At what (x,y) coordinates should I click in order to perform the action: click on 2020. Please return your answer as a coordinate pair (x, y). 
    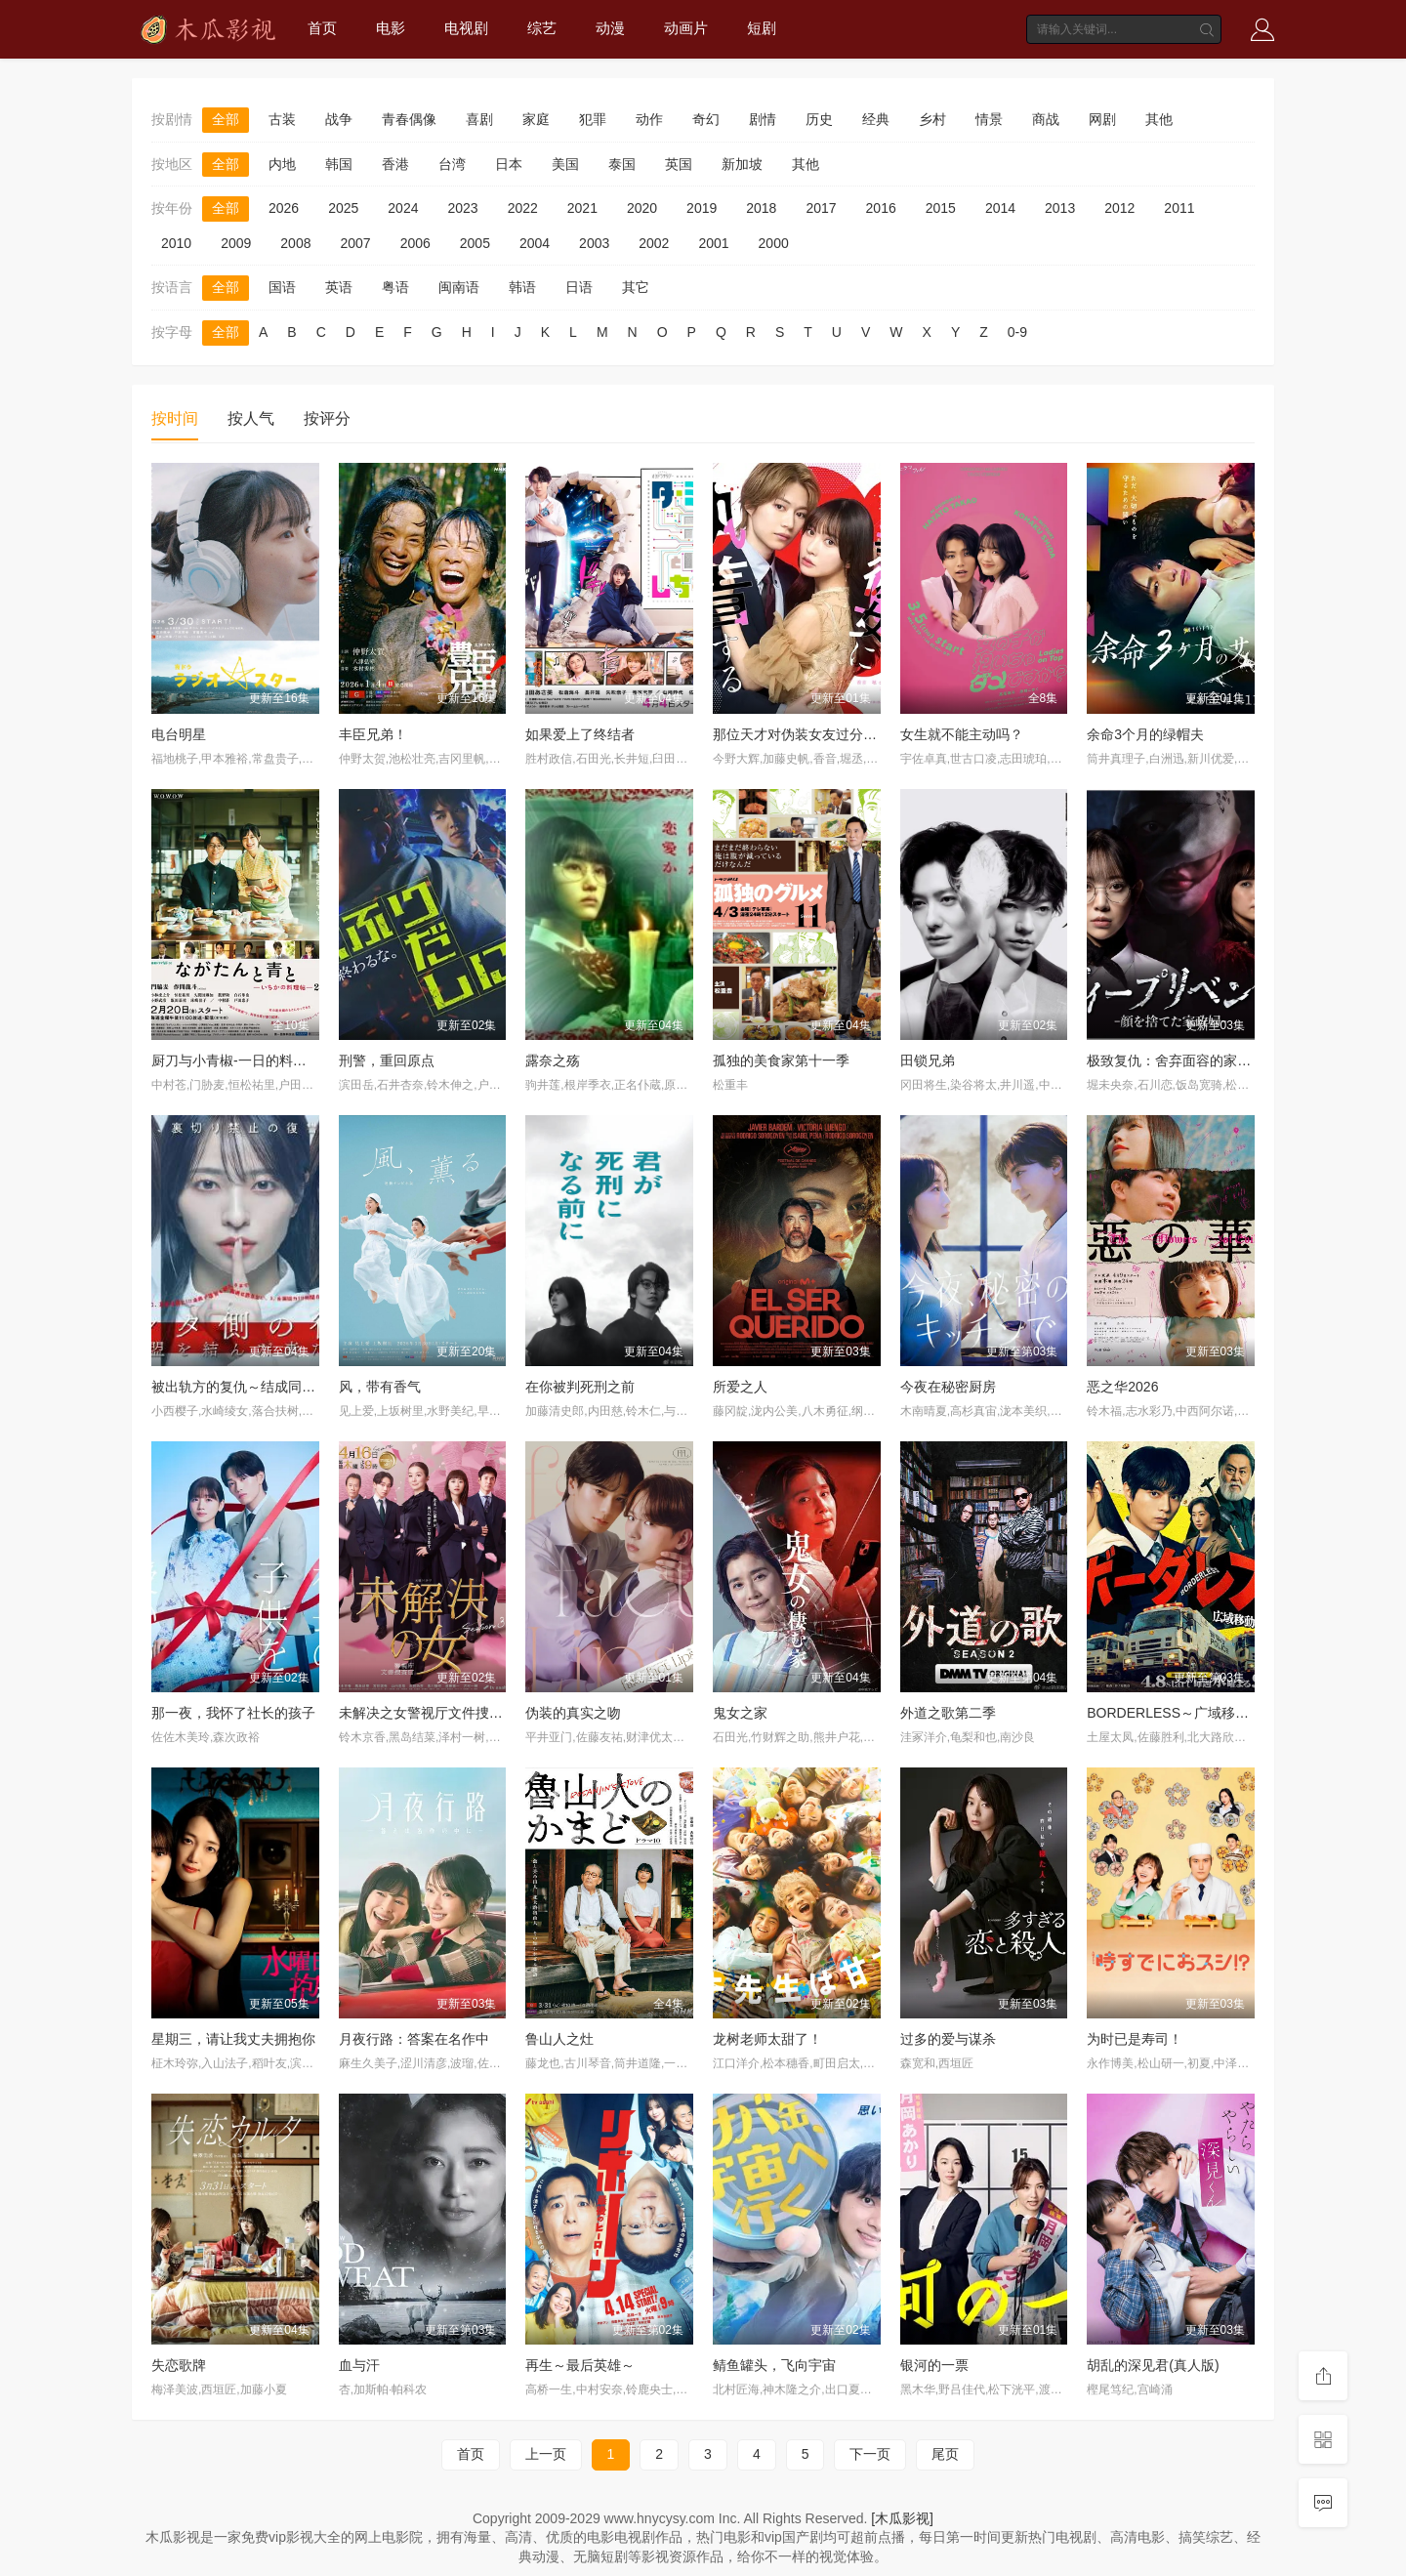
    Looking at the image, I should click on (642, 208).